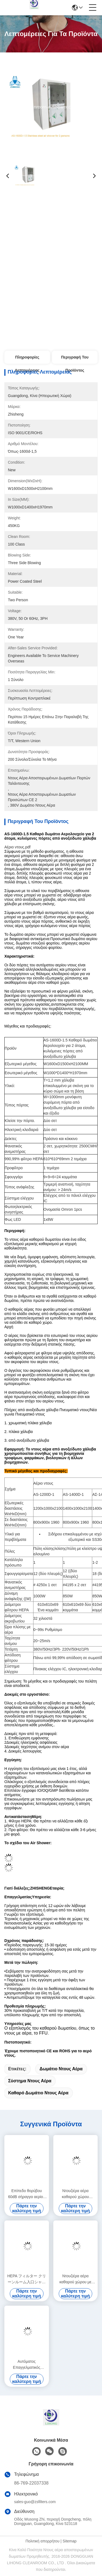 The height and width of the screenshot is (2576, 102). What do you see at coordinates (69, 2541) in the screenshot?
I see `Sitemap` at bounding box center [69, 2541].